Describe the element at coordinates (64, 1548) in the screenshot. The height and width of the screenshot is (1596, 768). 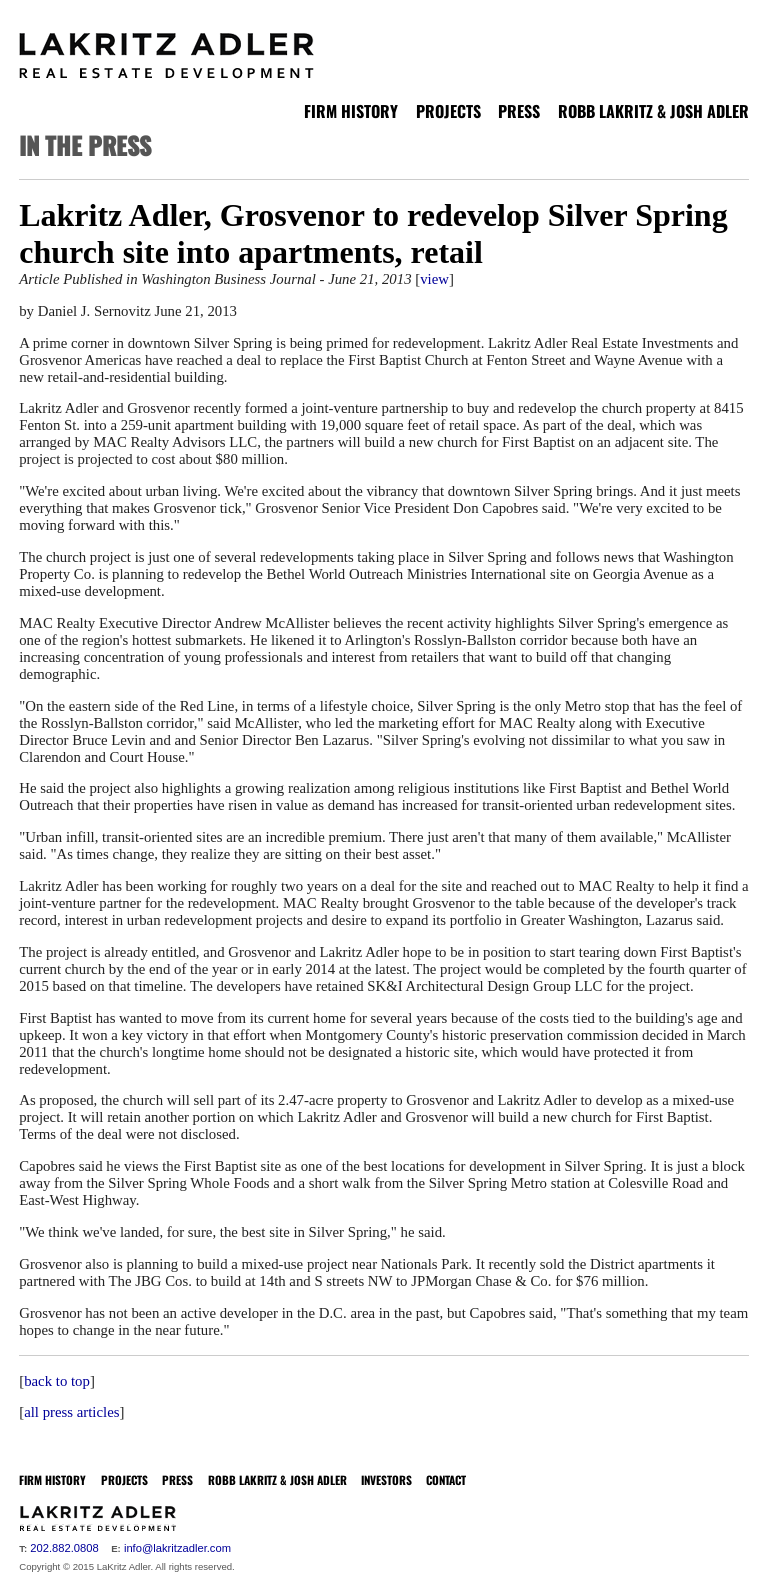
I see `202.882.0808` at that location.